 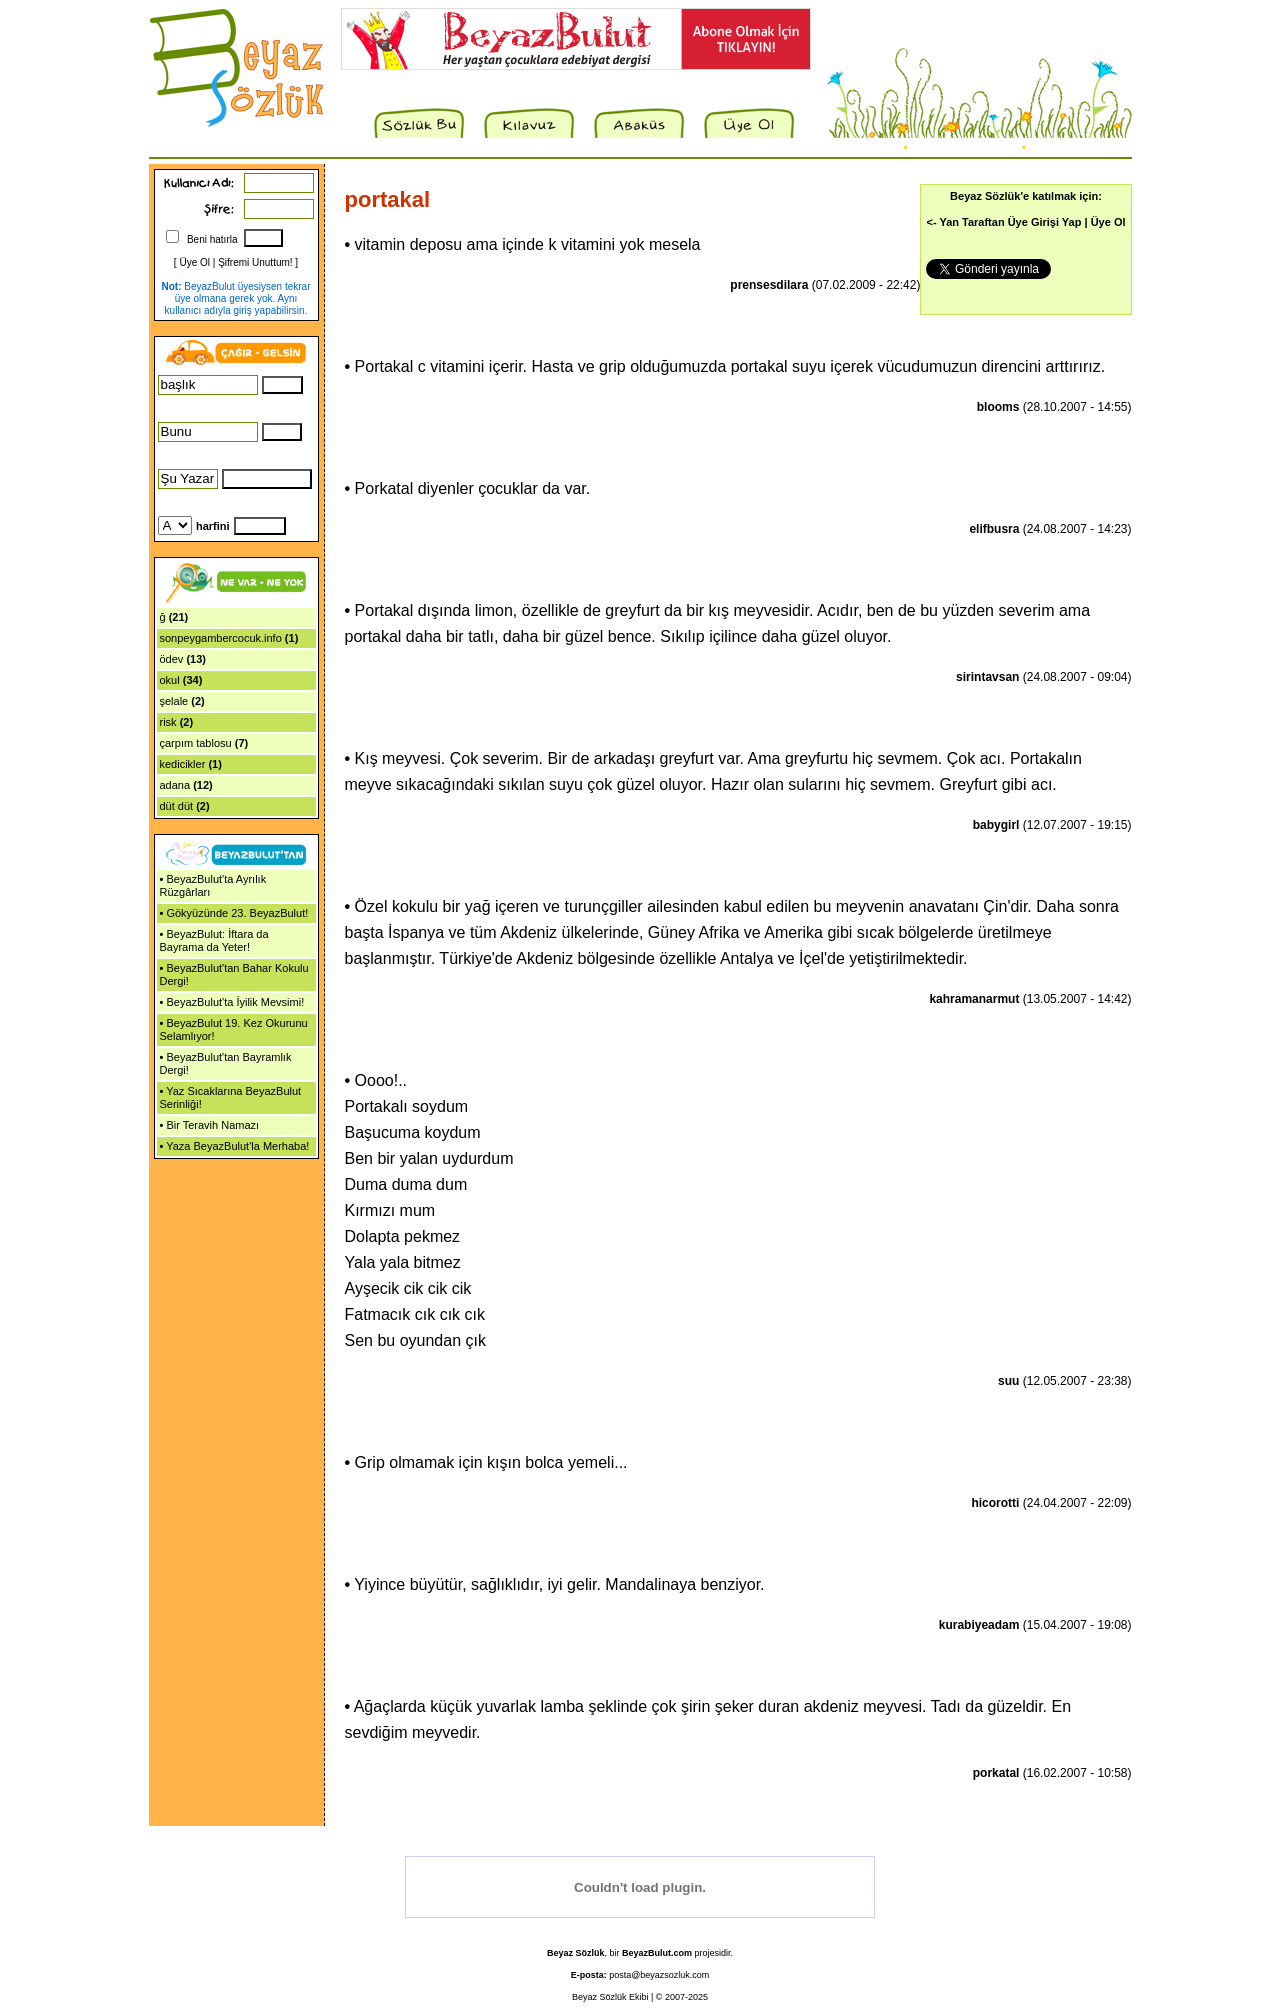 I want to click on BeyazBulut'ta İyilik Mevsimi!, so click(x=235, y=1002).